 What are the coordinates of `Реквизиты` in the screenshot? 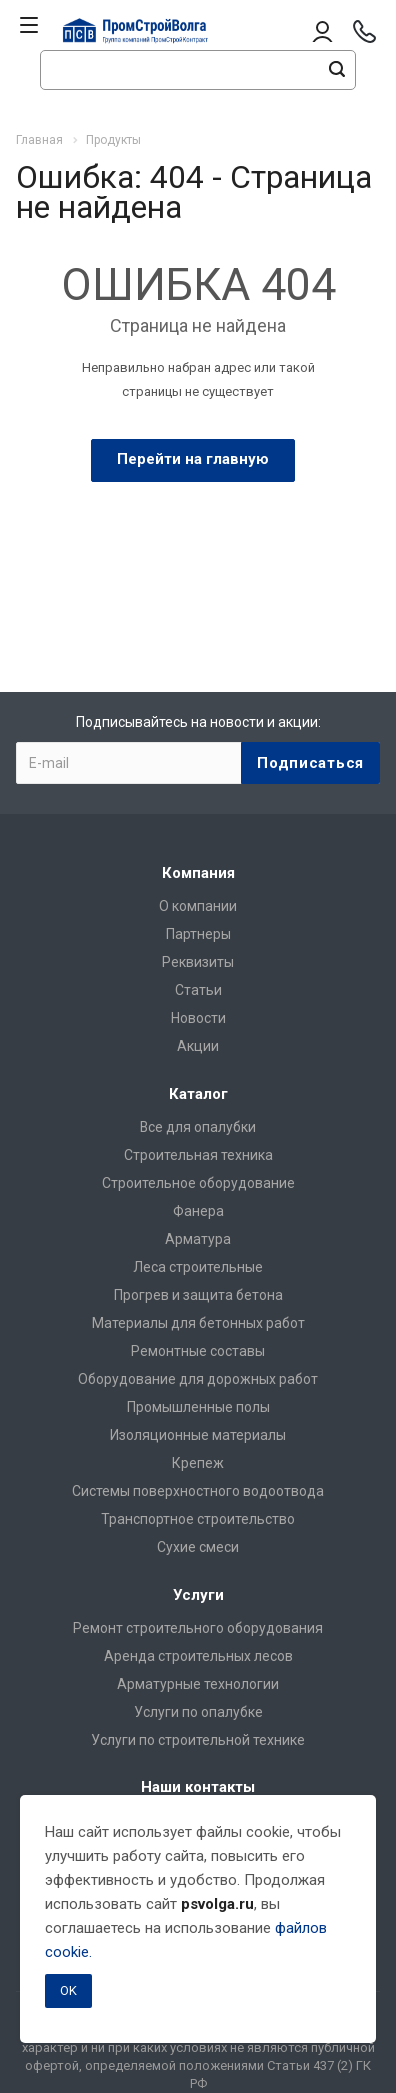 It's located at (198, 962).